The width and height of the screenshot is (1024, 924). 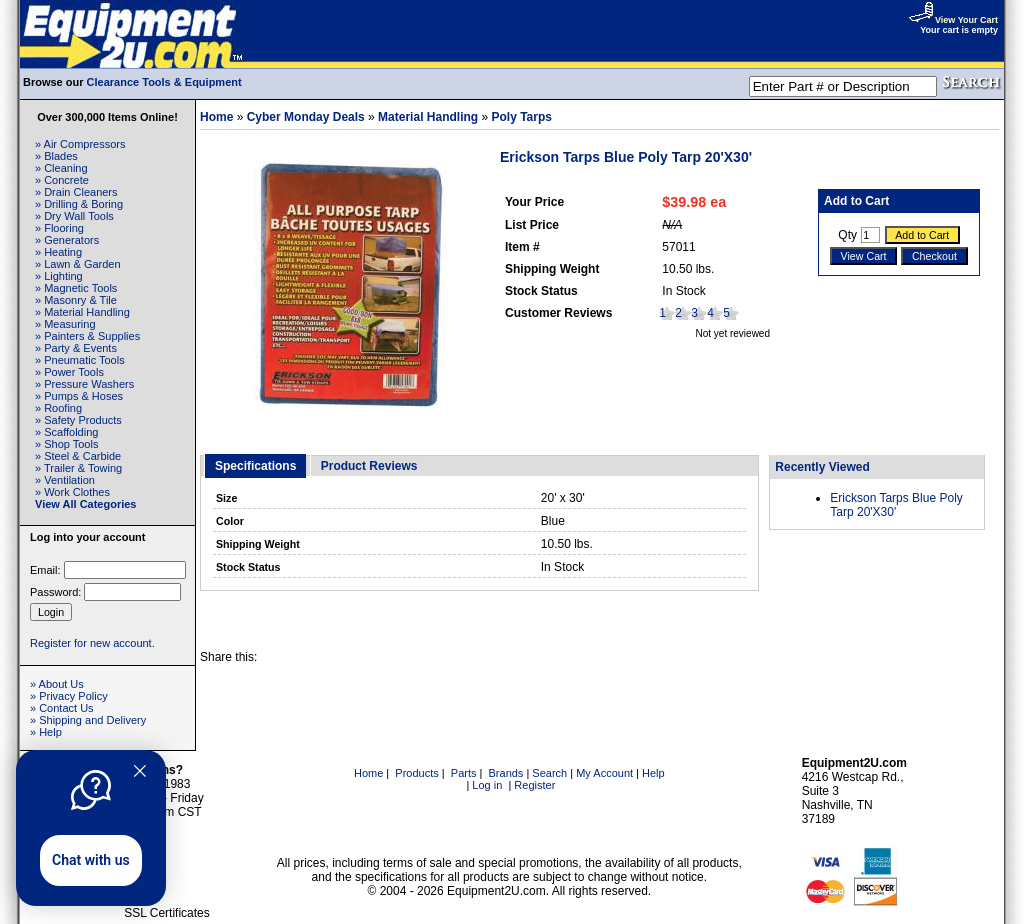 I want to click on » Ventilation, so click(x=65, y=480).